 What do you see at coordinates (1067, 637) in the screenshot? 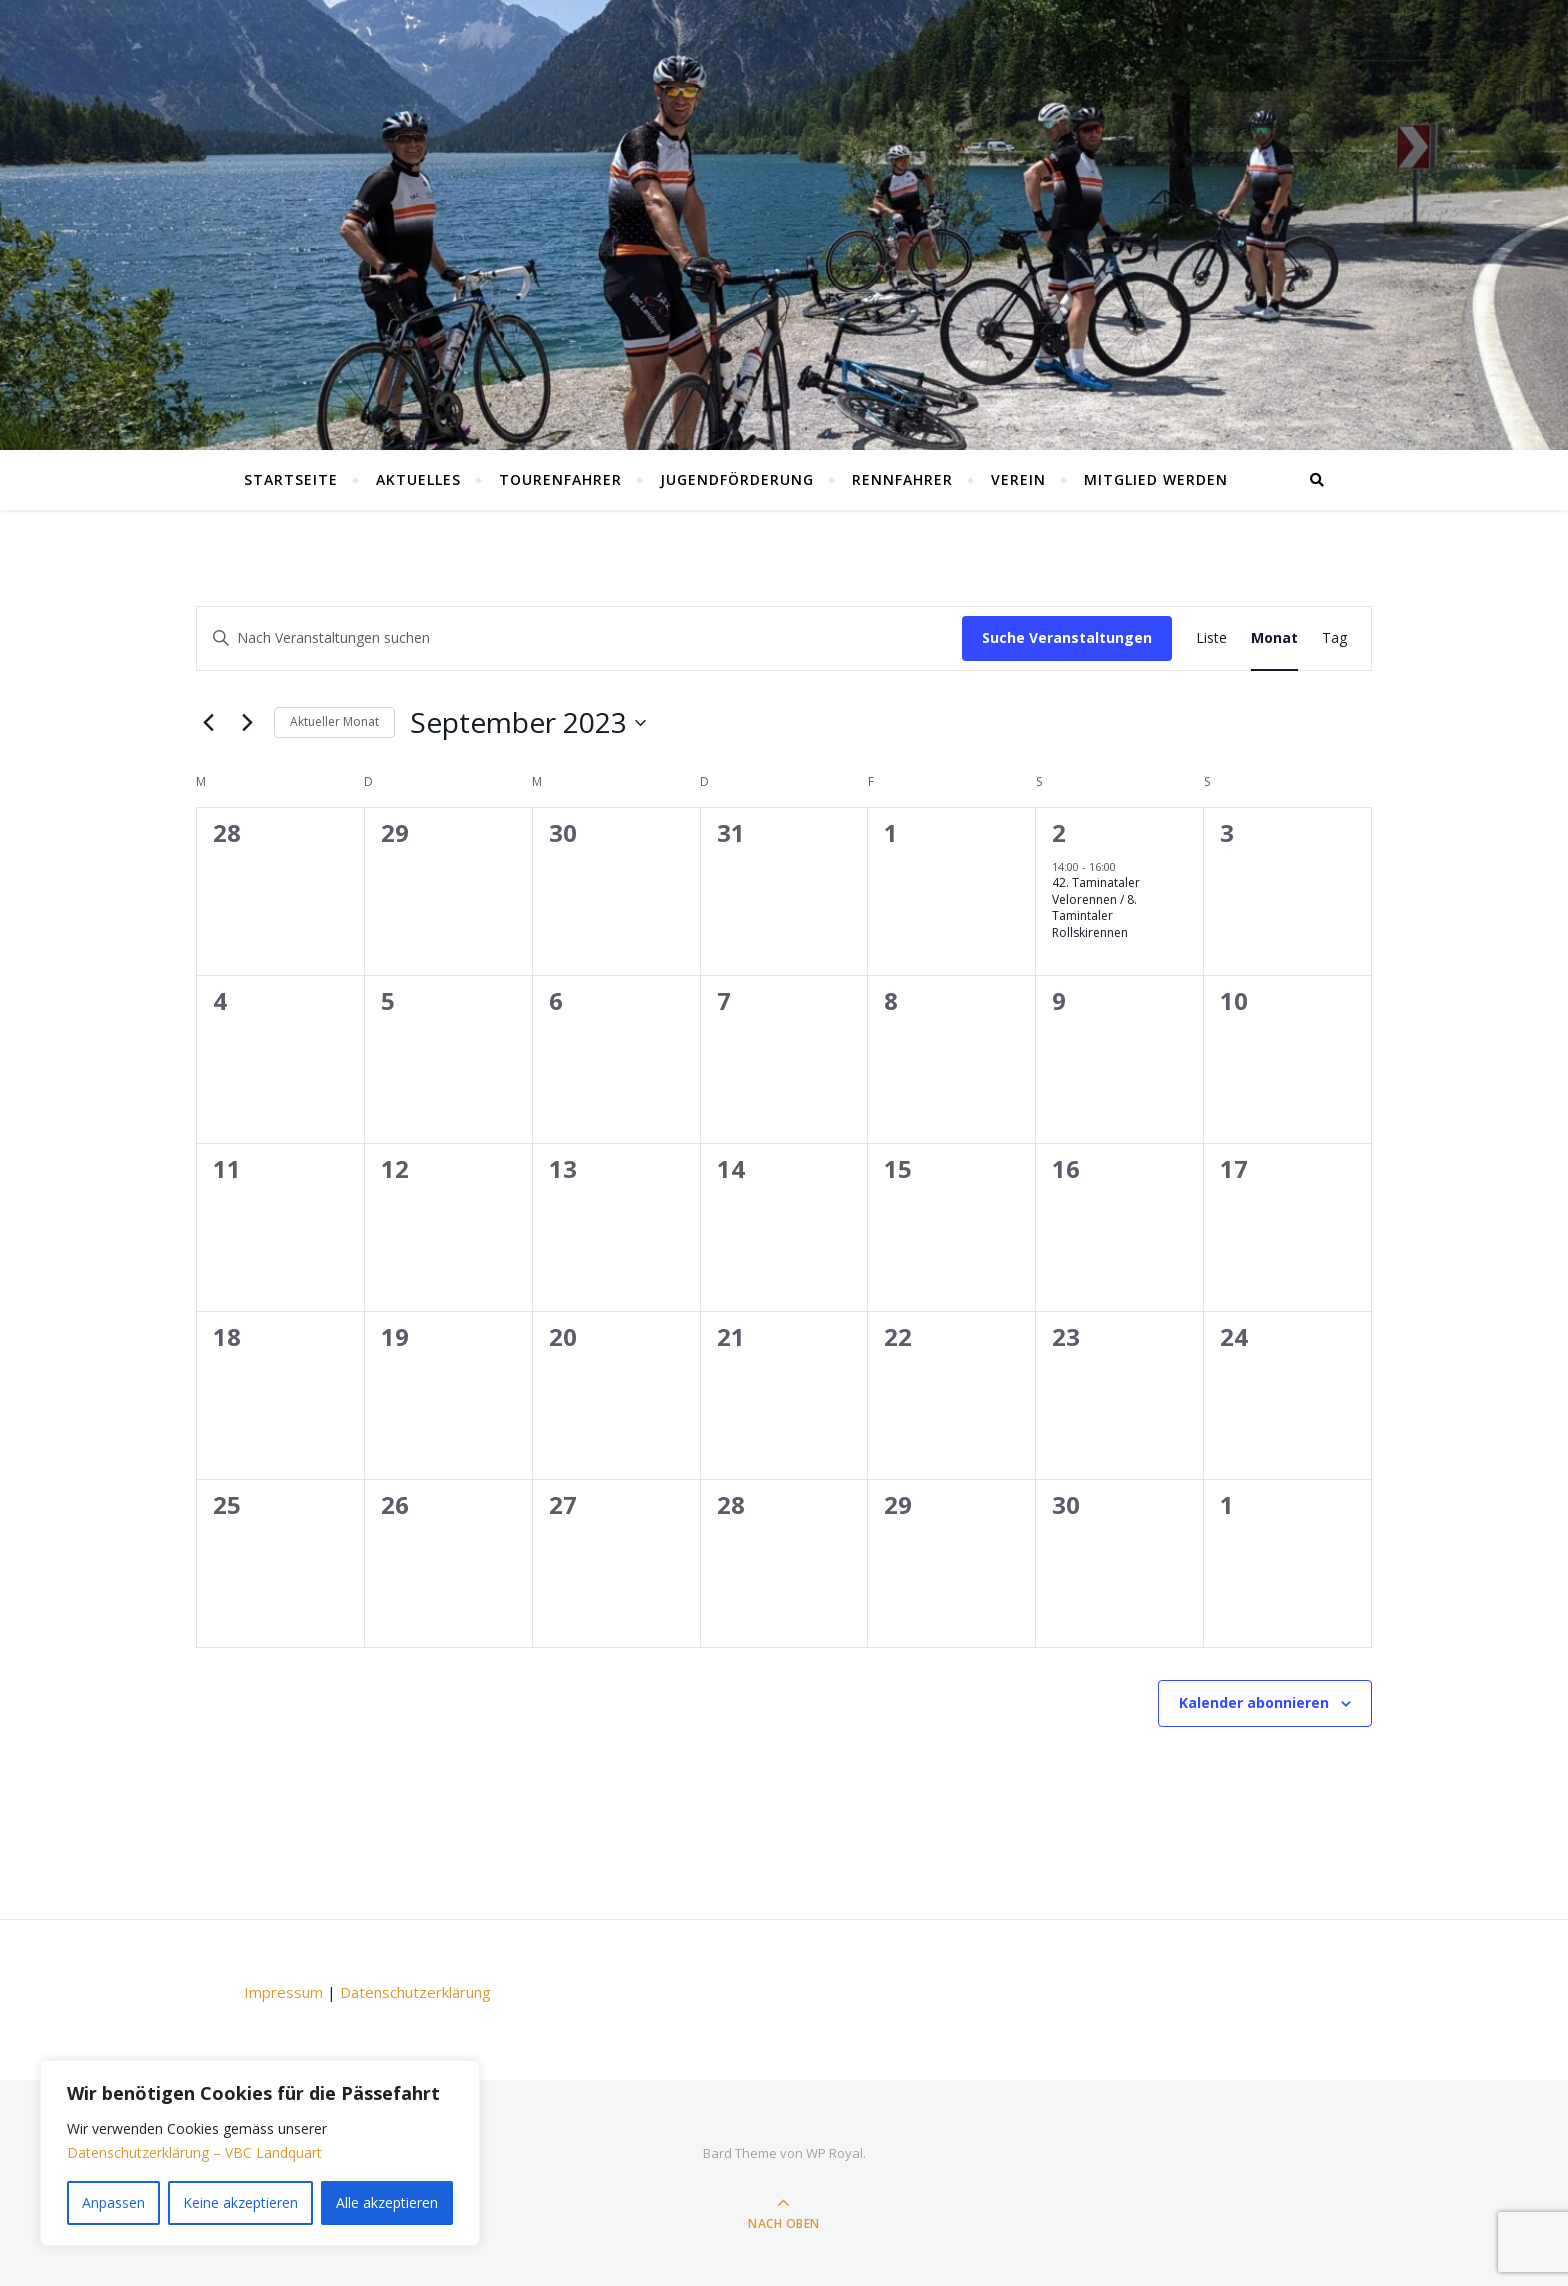
I see `Suche Veranstaltungen` at bounding box center [1067, 637].